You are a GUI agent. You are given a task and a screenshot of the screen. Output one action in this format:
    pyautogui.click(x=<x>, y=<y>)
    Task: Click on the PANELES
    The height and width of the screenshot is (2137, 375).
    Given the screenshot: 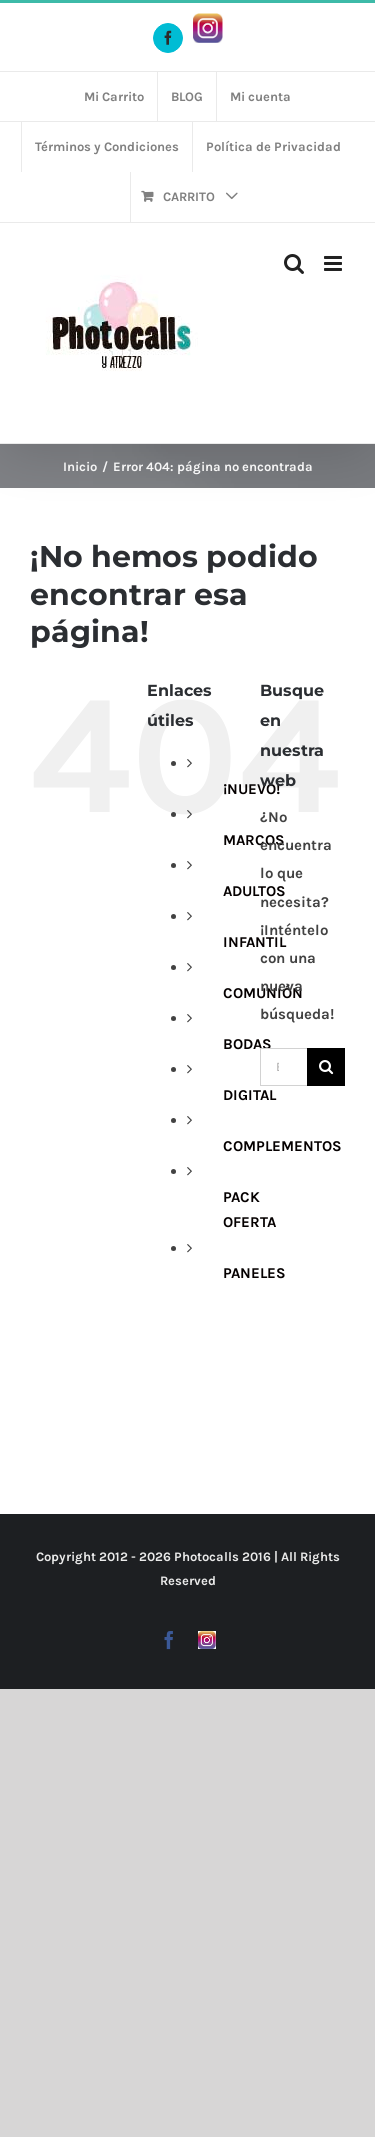 What is the action you would take?
    pyautogui.click(x=254, y=1273)
    